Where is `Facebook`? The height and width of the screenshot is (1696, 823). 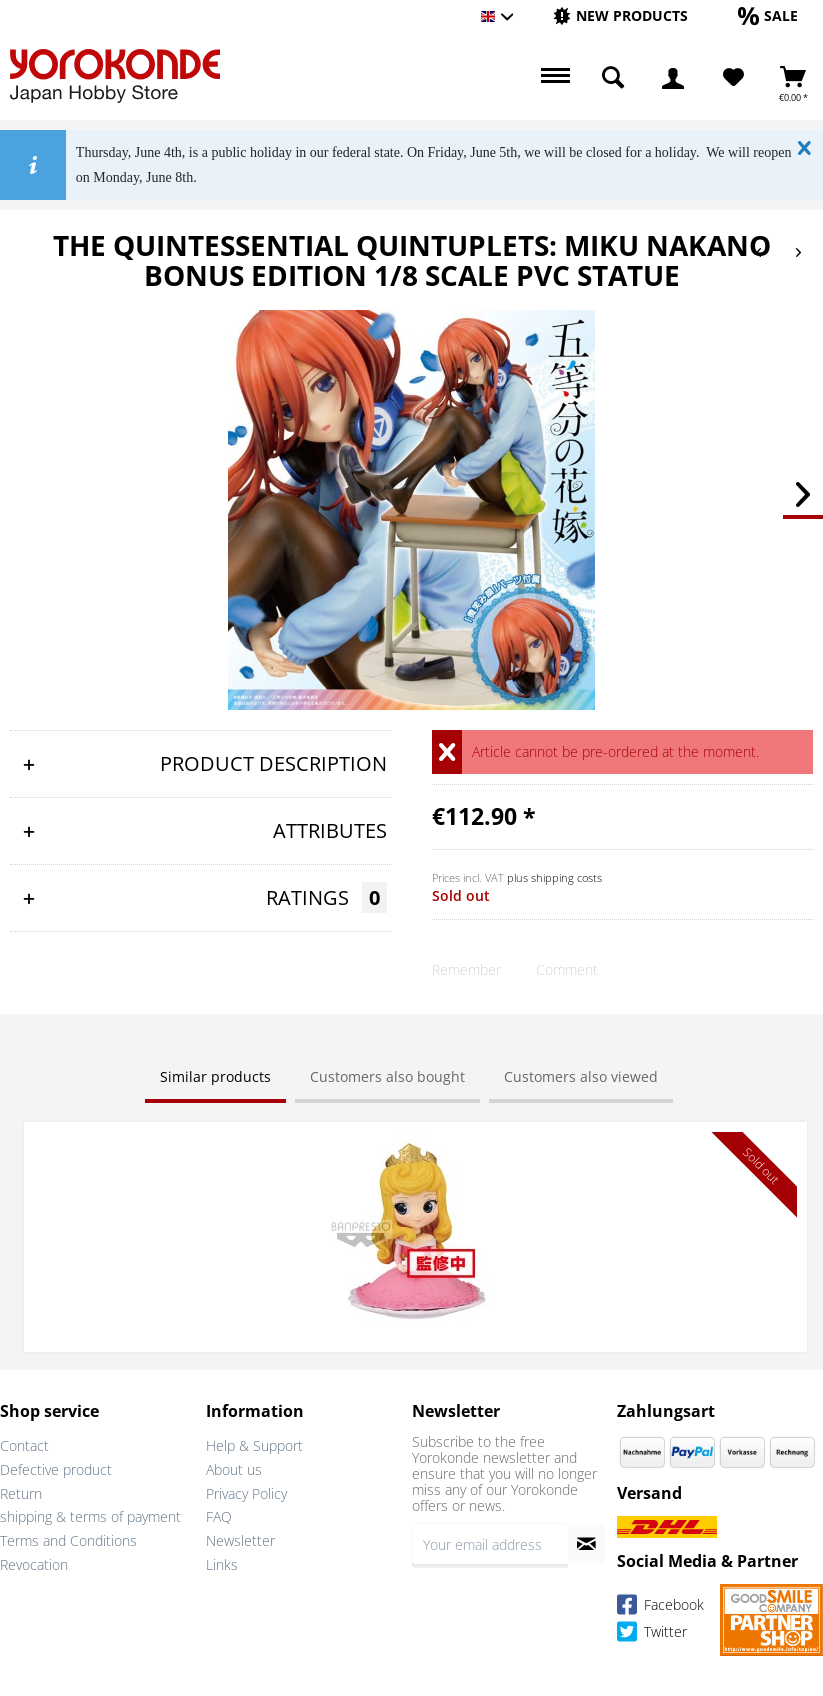 Facebook is located at coordinates (660, 1607).